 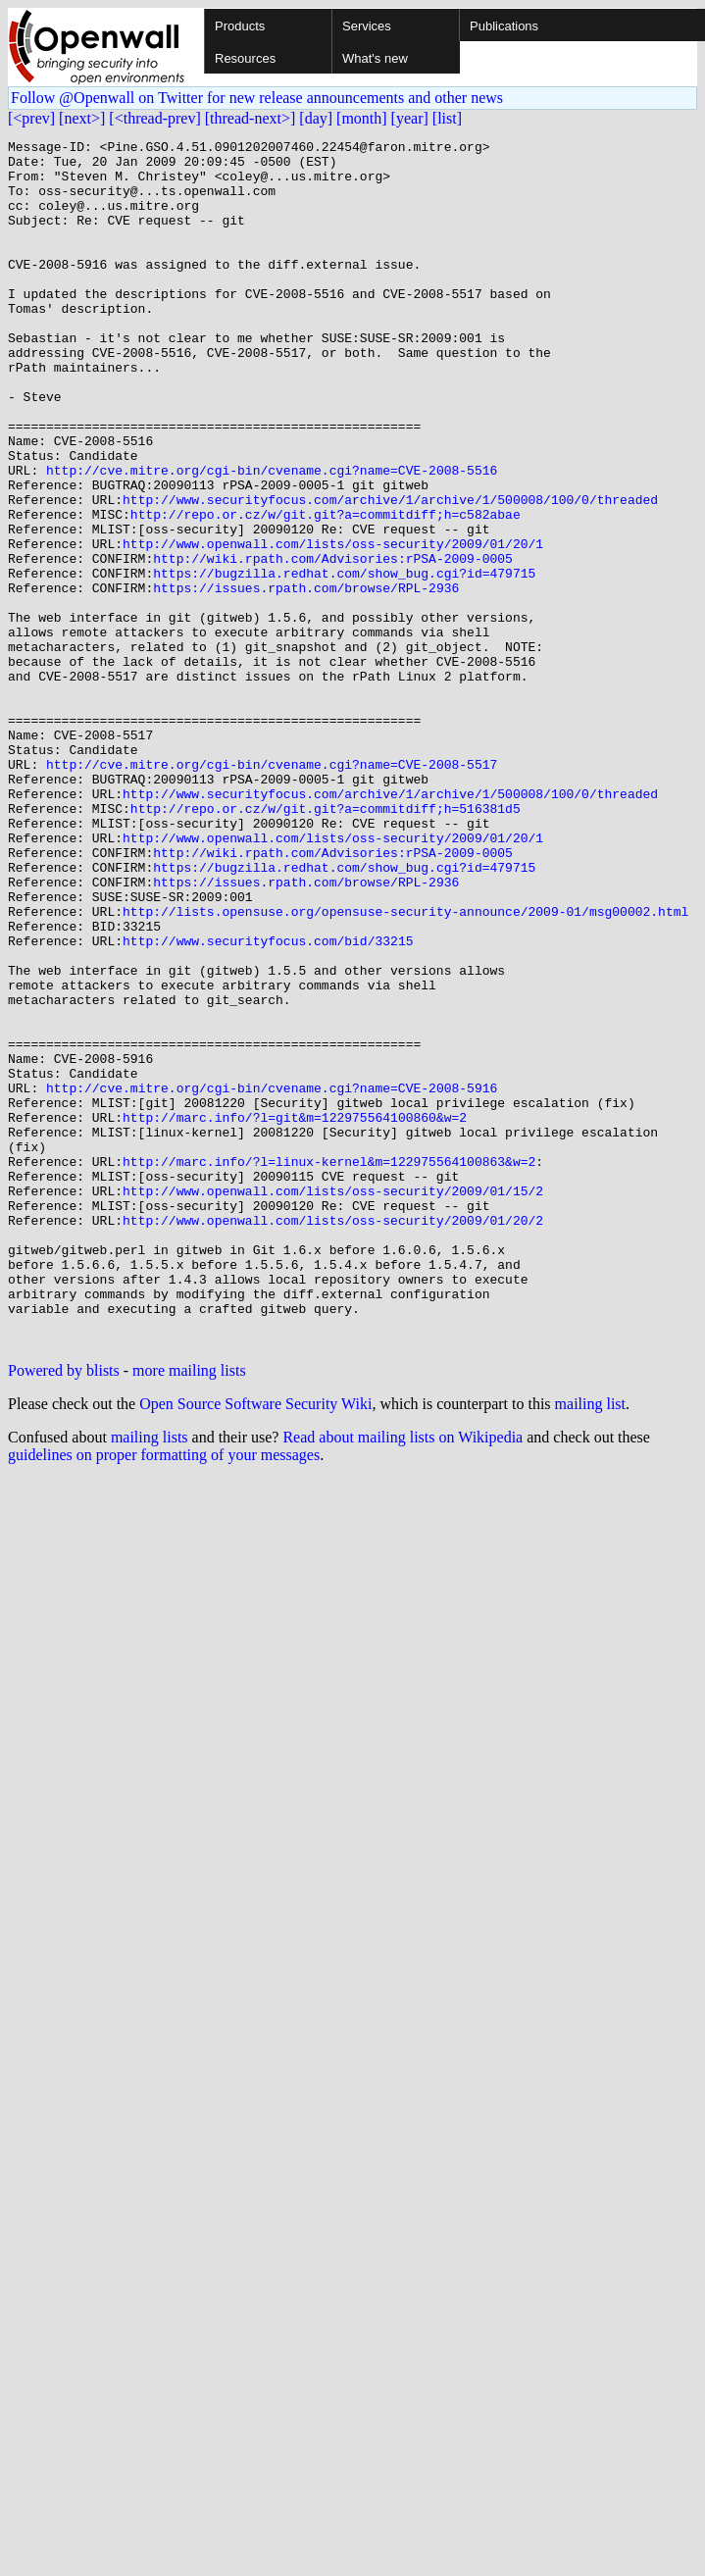 What do you see at coordinates (245, 58) in the screenshot?
I see `Resources` at bounding box center [245, 58].